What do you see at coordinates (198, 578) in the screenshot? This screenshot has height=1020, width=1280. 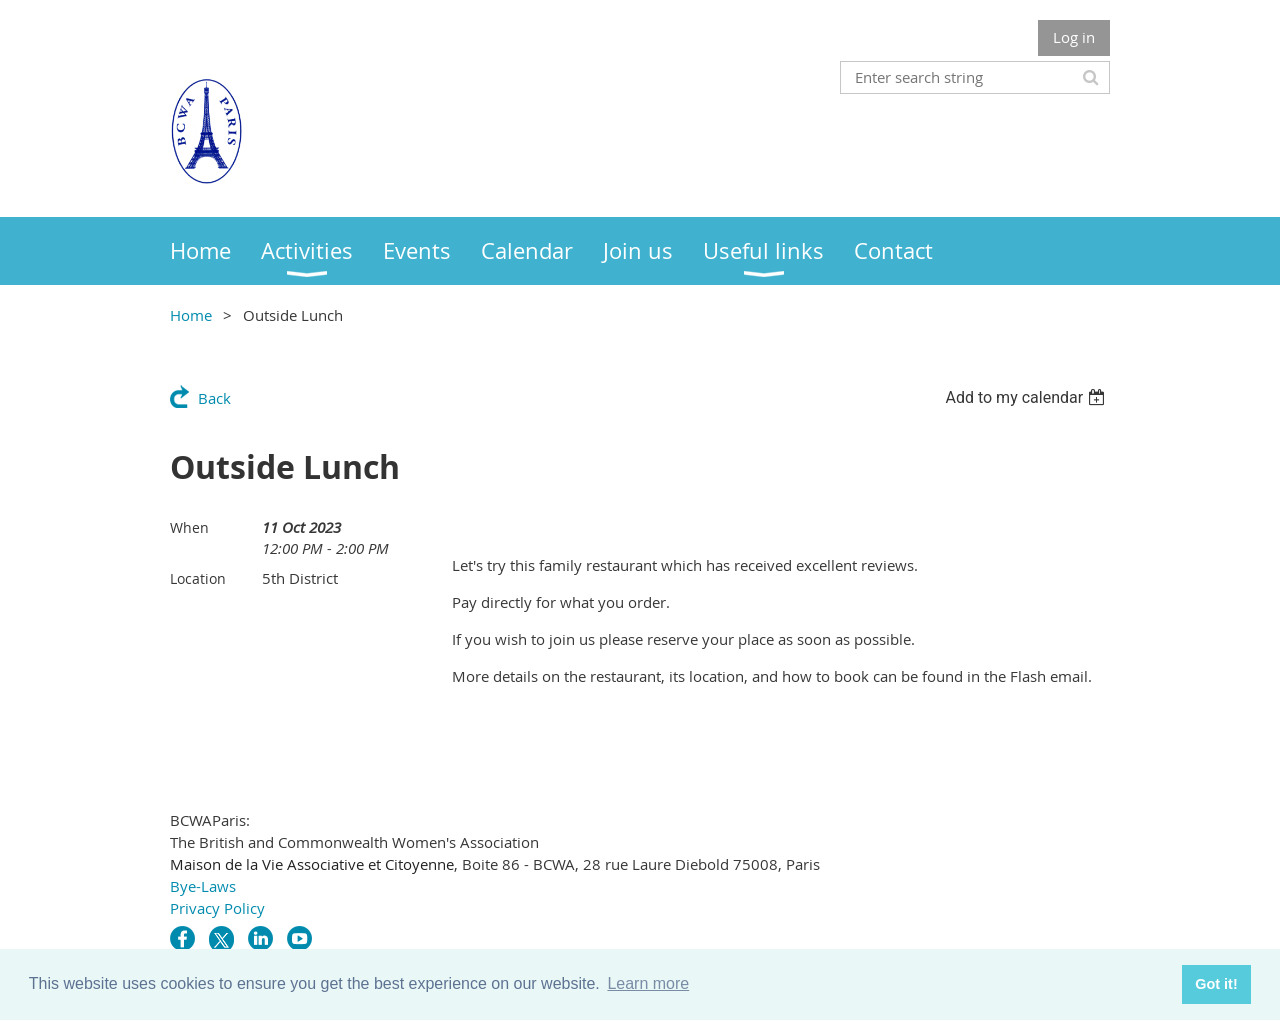 I see `Location` at bounding box center [198, 578].